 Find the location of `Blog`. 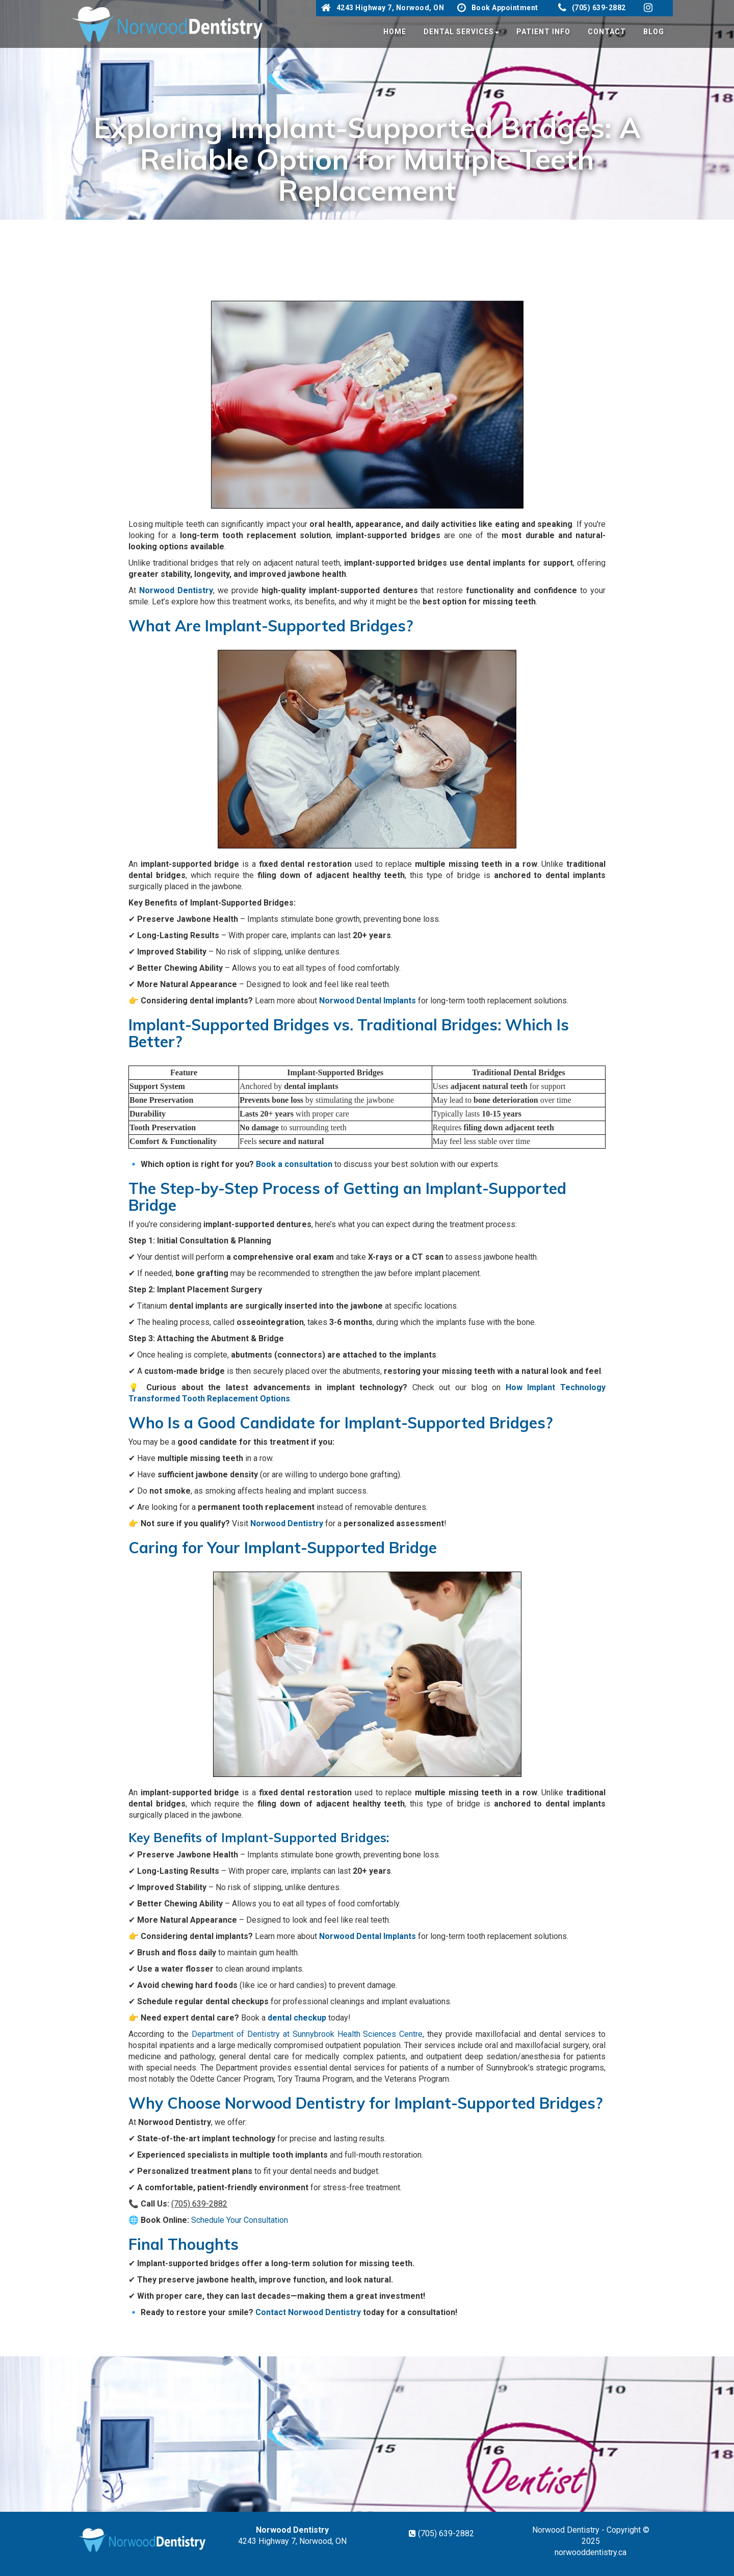

Blog is located at coordinates (653, 32).